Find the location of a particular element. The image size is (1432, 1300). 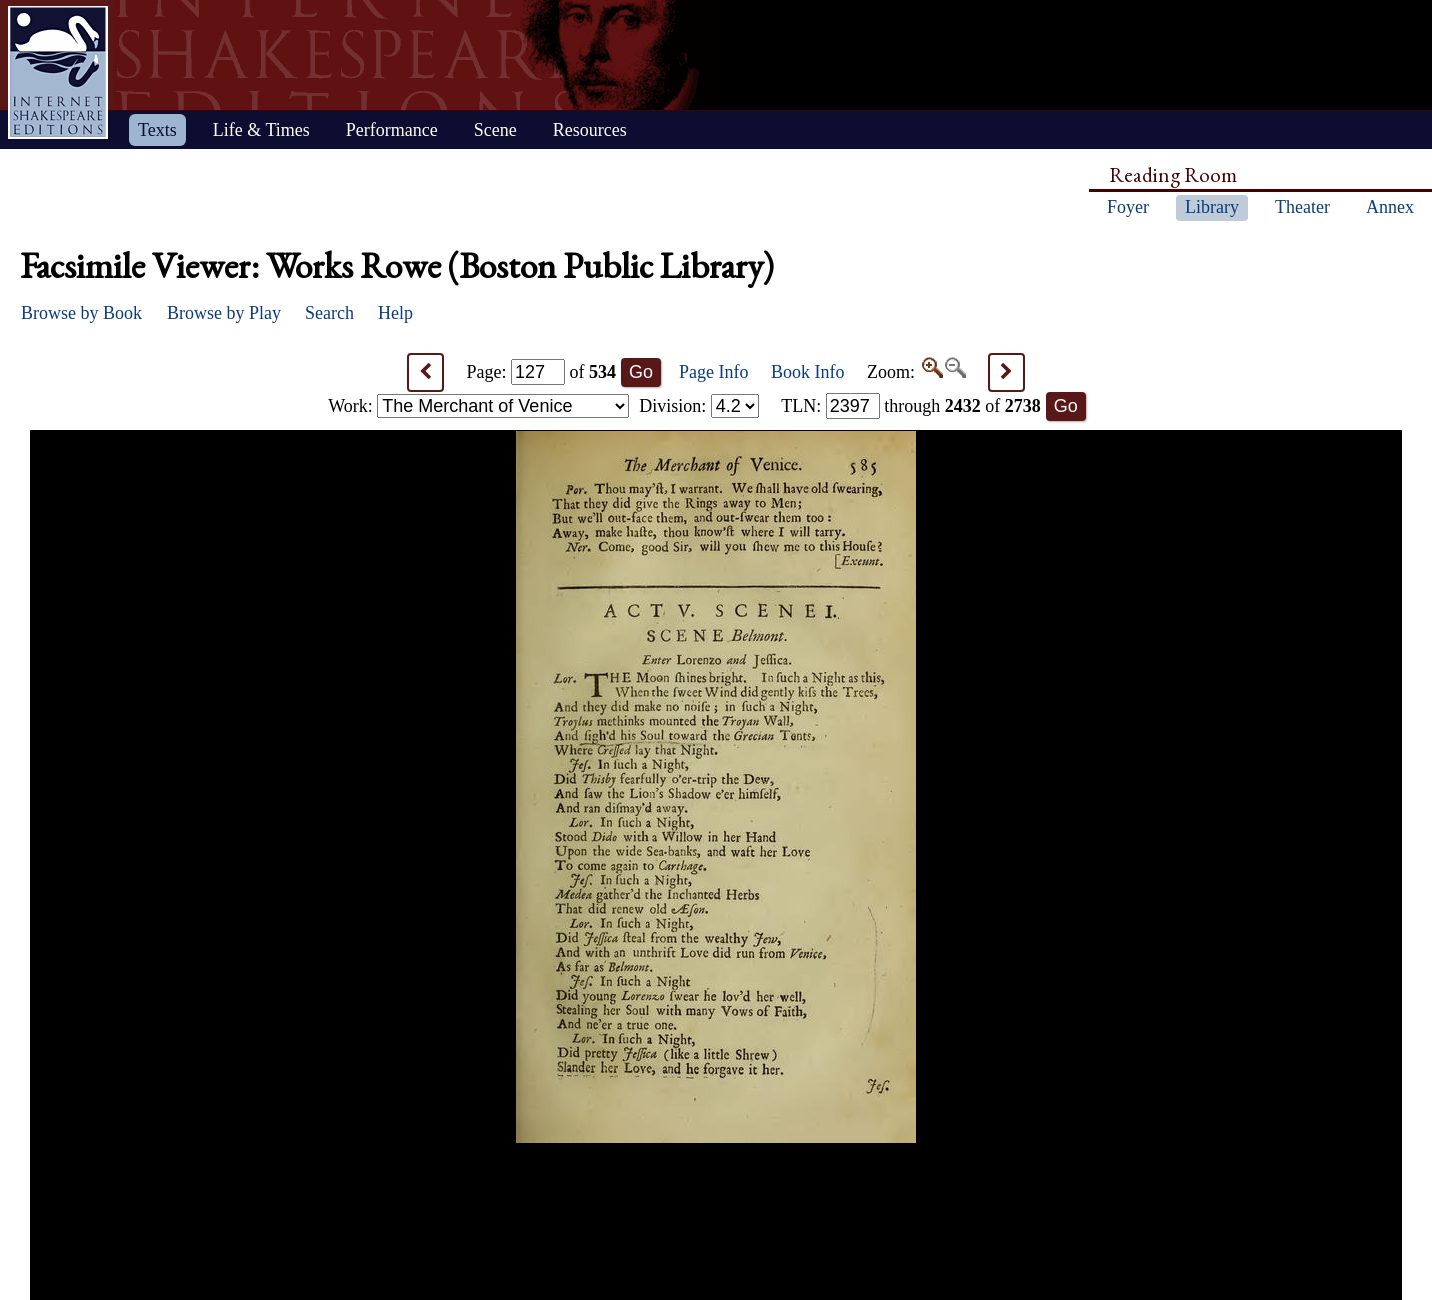

Browse by Book is located at coordinates (81, 313).